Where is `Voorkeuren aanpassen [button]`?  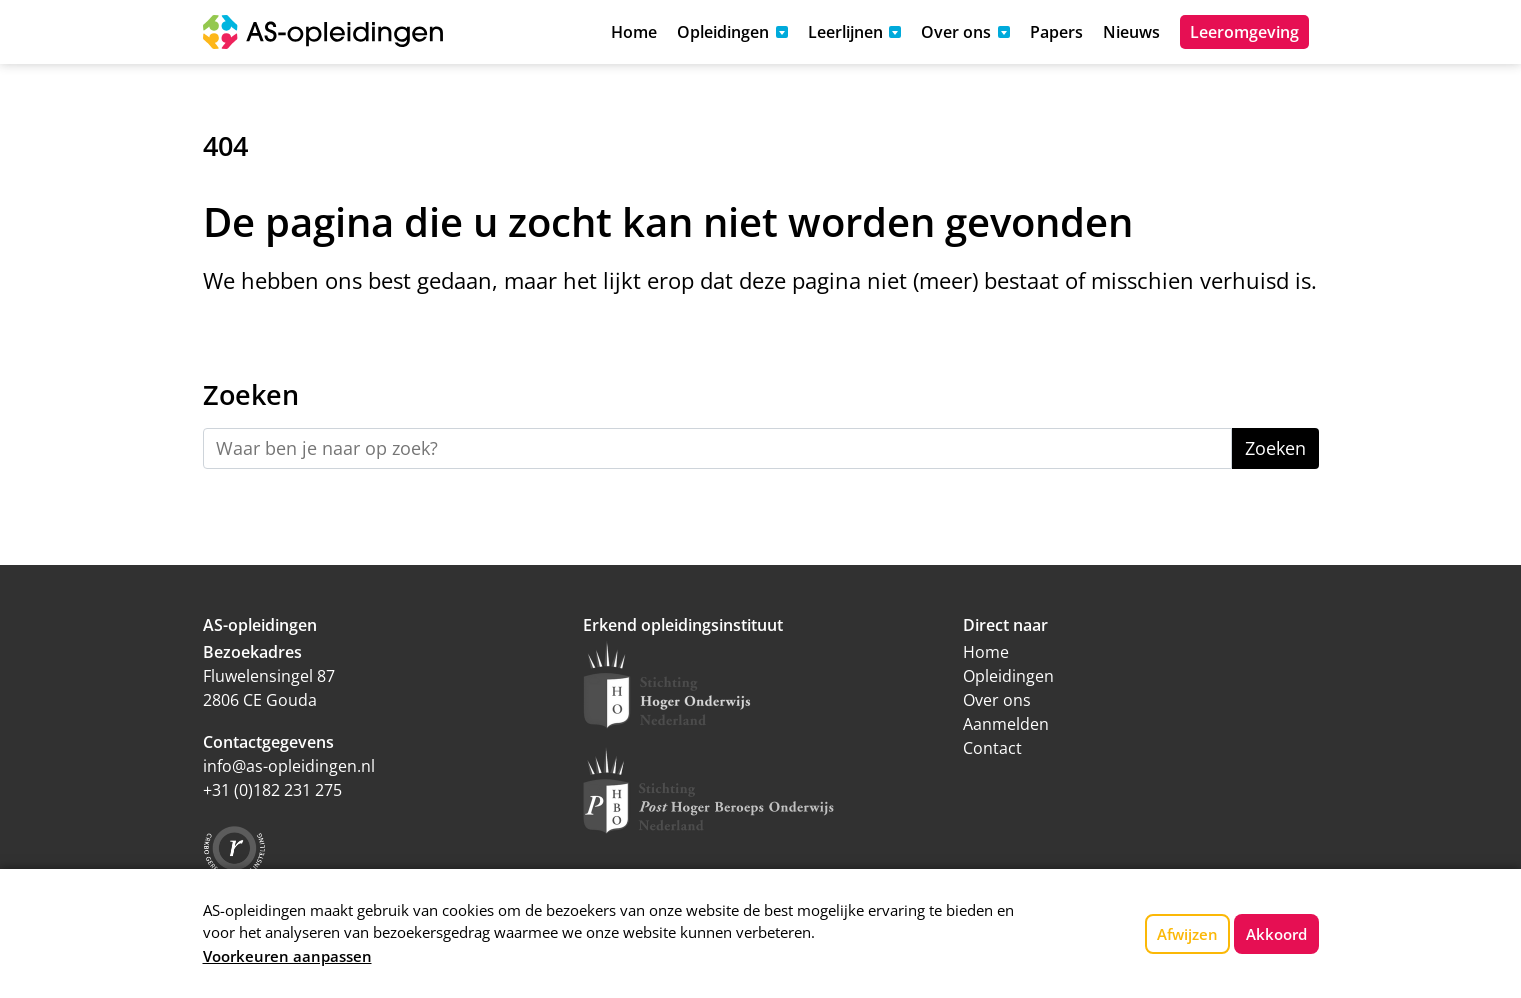
Voorkeuren aanpassen [button] is located at coordinates (287, 956).